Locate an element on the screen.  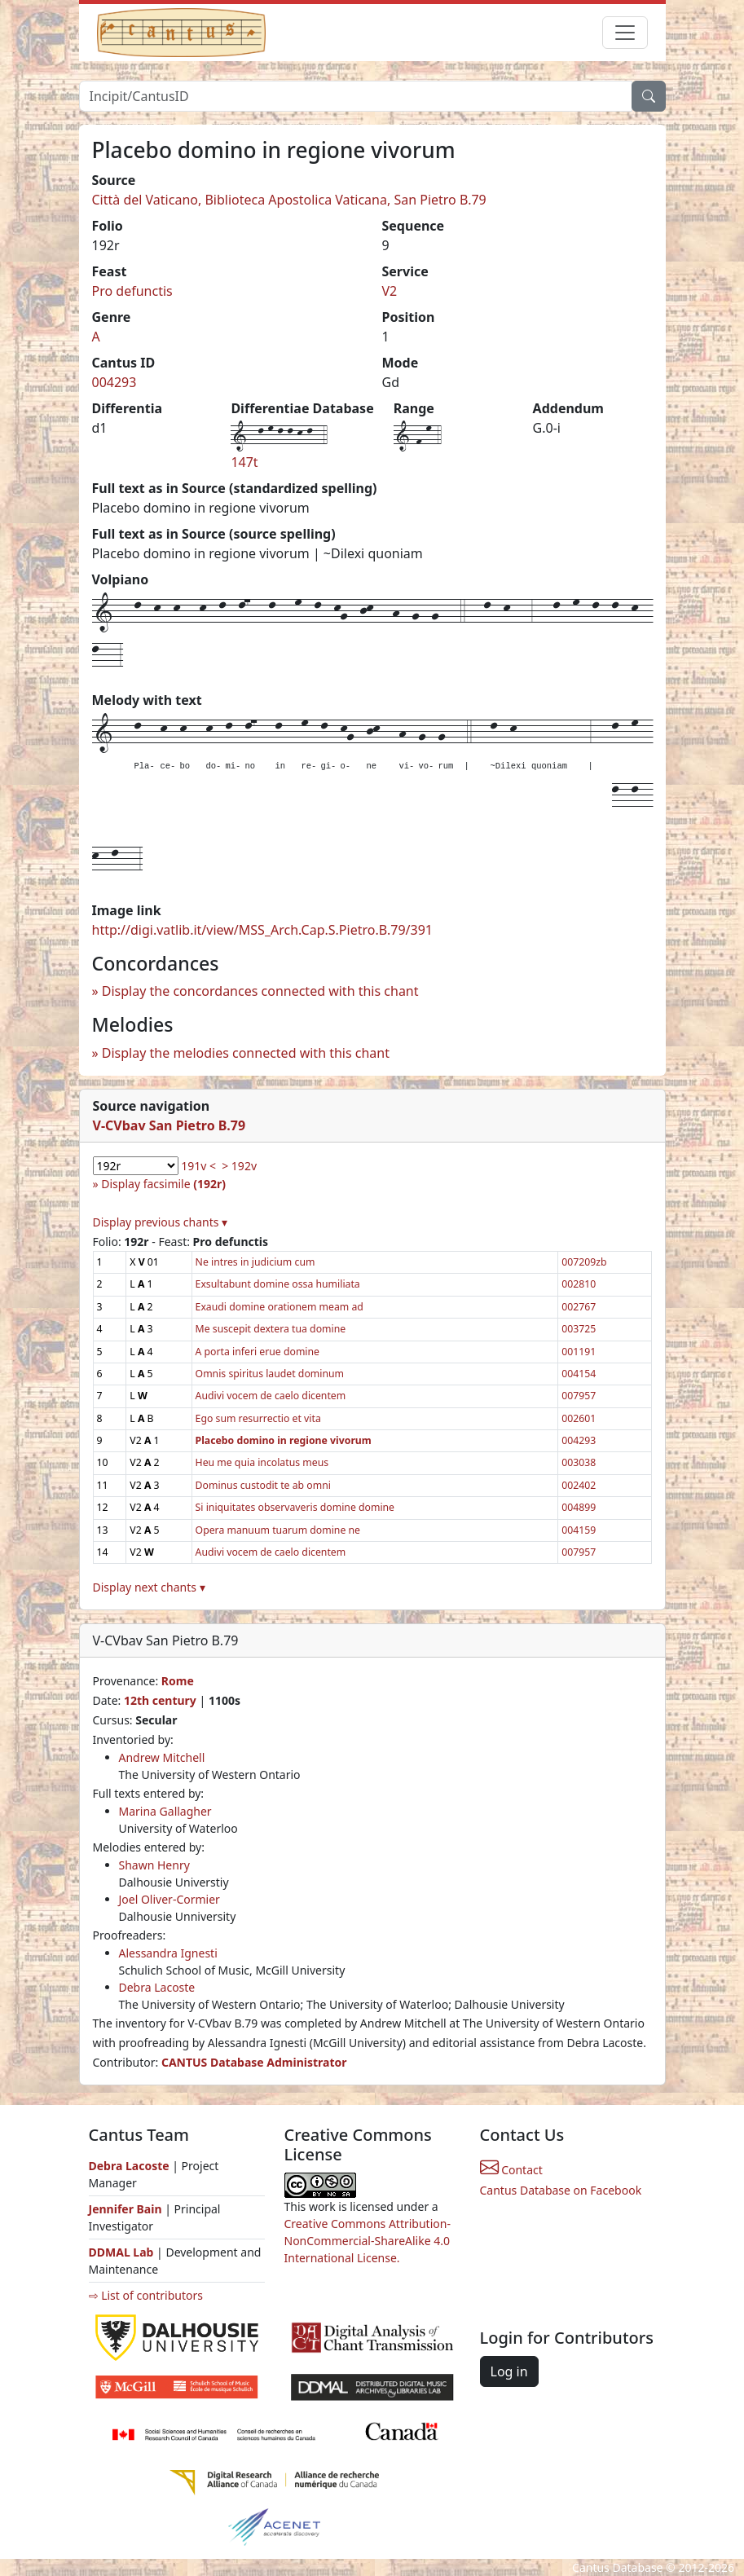
Cantus Database on Facebook is located at coordinates (561, 2190).